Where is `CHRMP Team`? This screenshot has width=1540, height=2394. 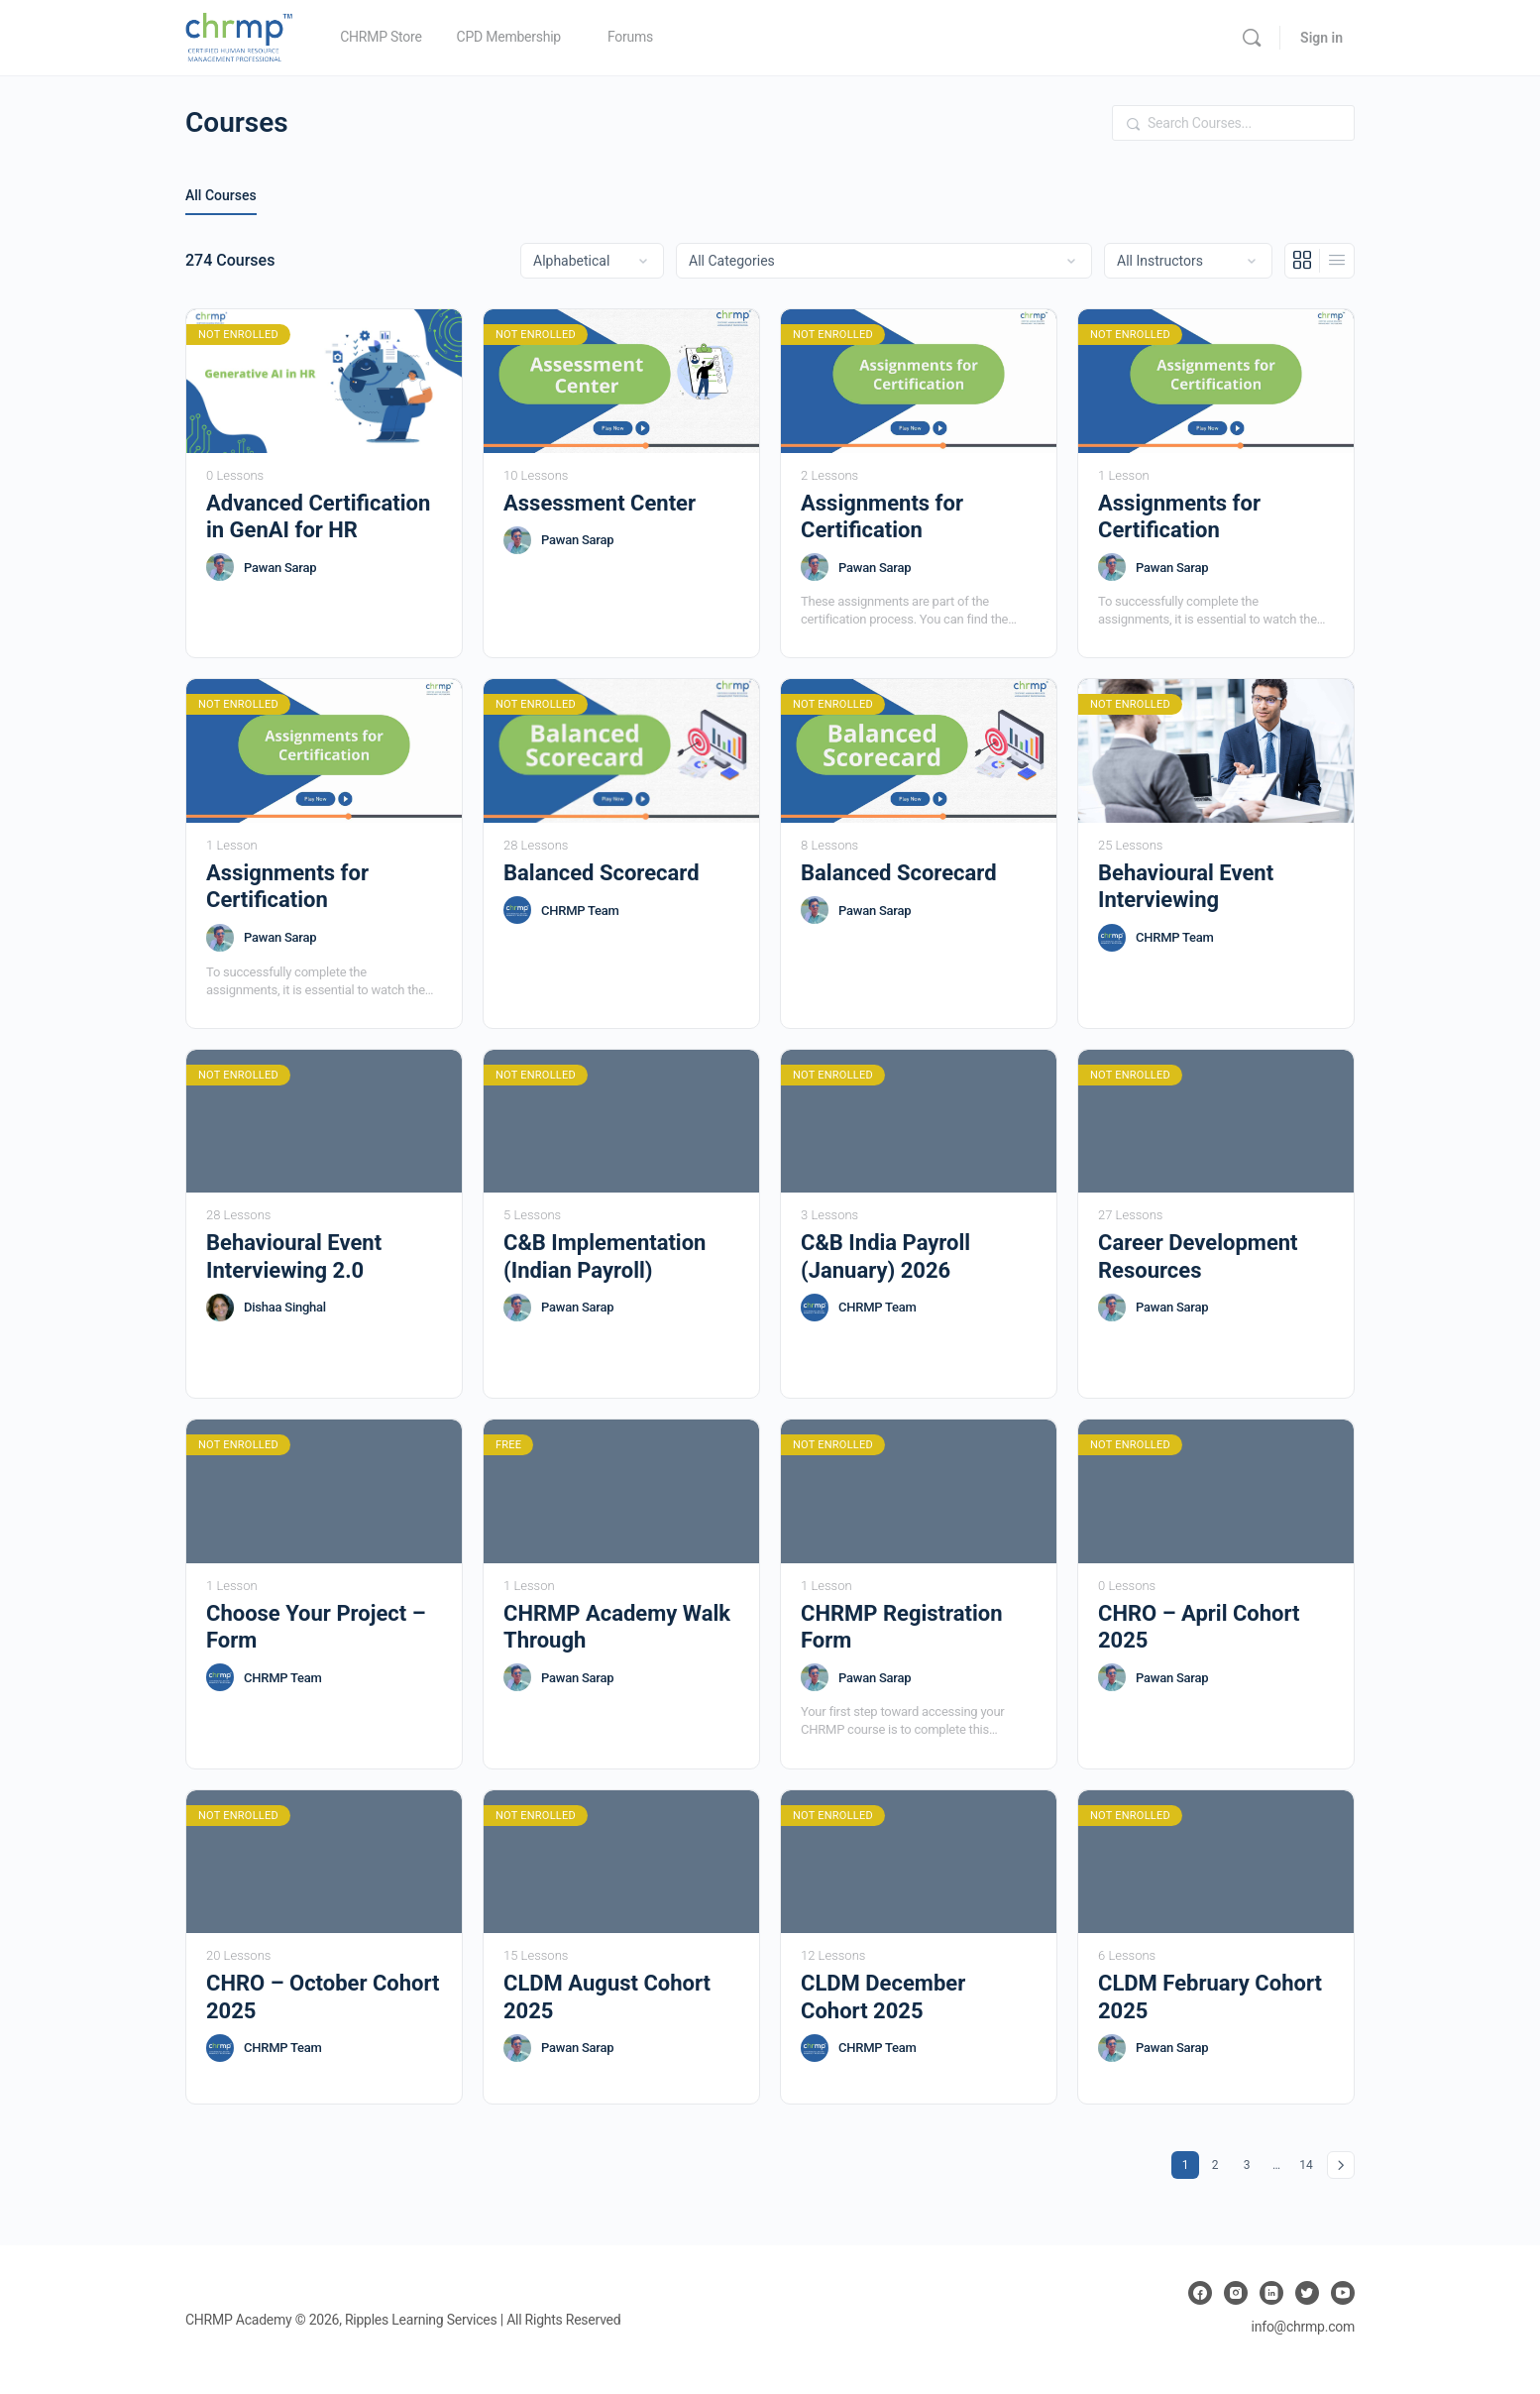
CHRMP Team is located at coordinates (580, 910).